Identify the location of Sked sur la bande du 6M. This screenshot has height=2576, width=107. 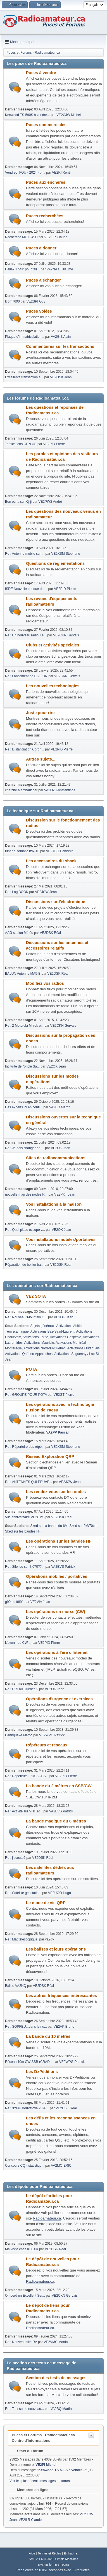
(49, 1526).